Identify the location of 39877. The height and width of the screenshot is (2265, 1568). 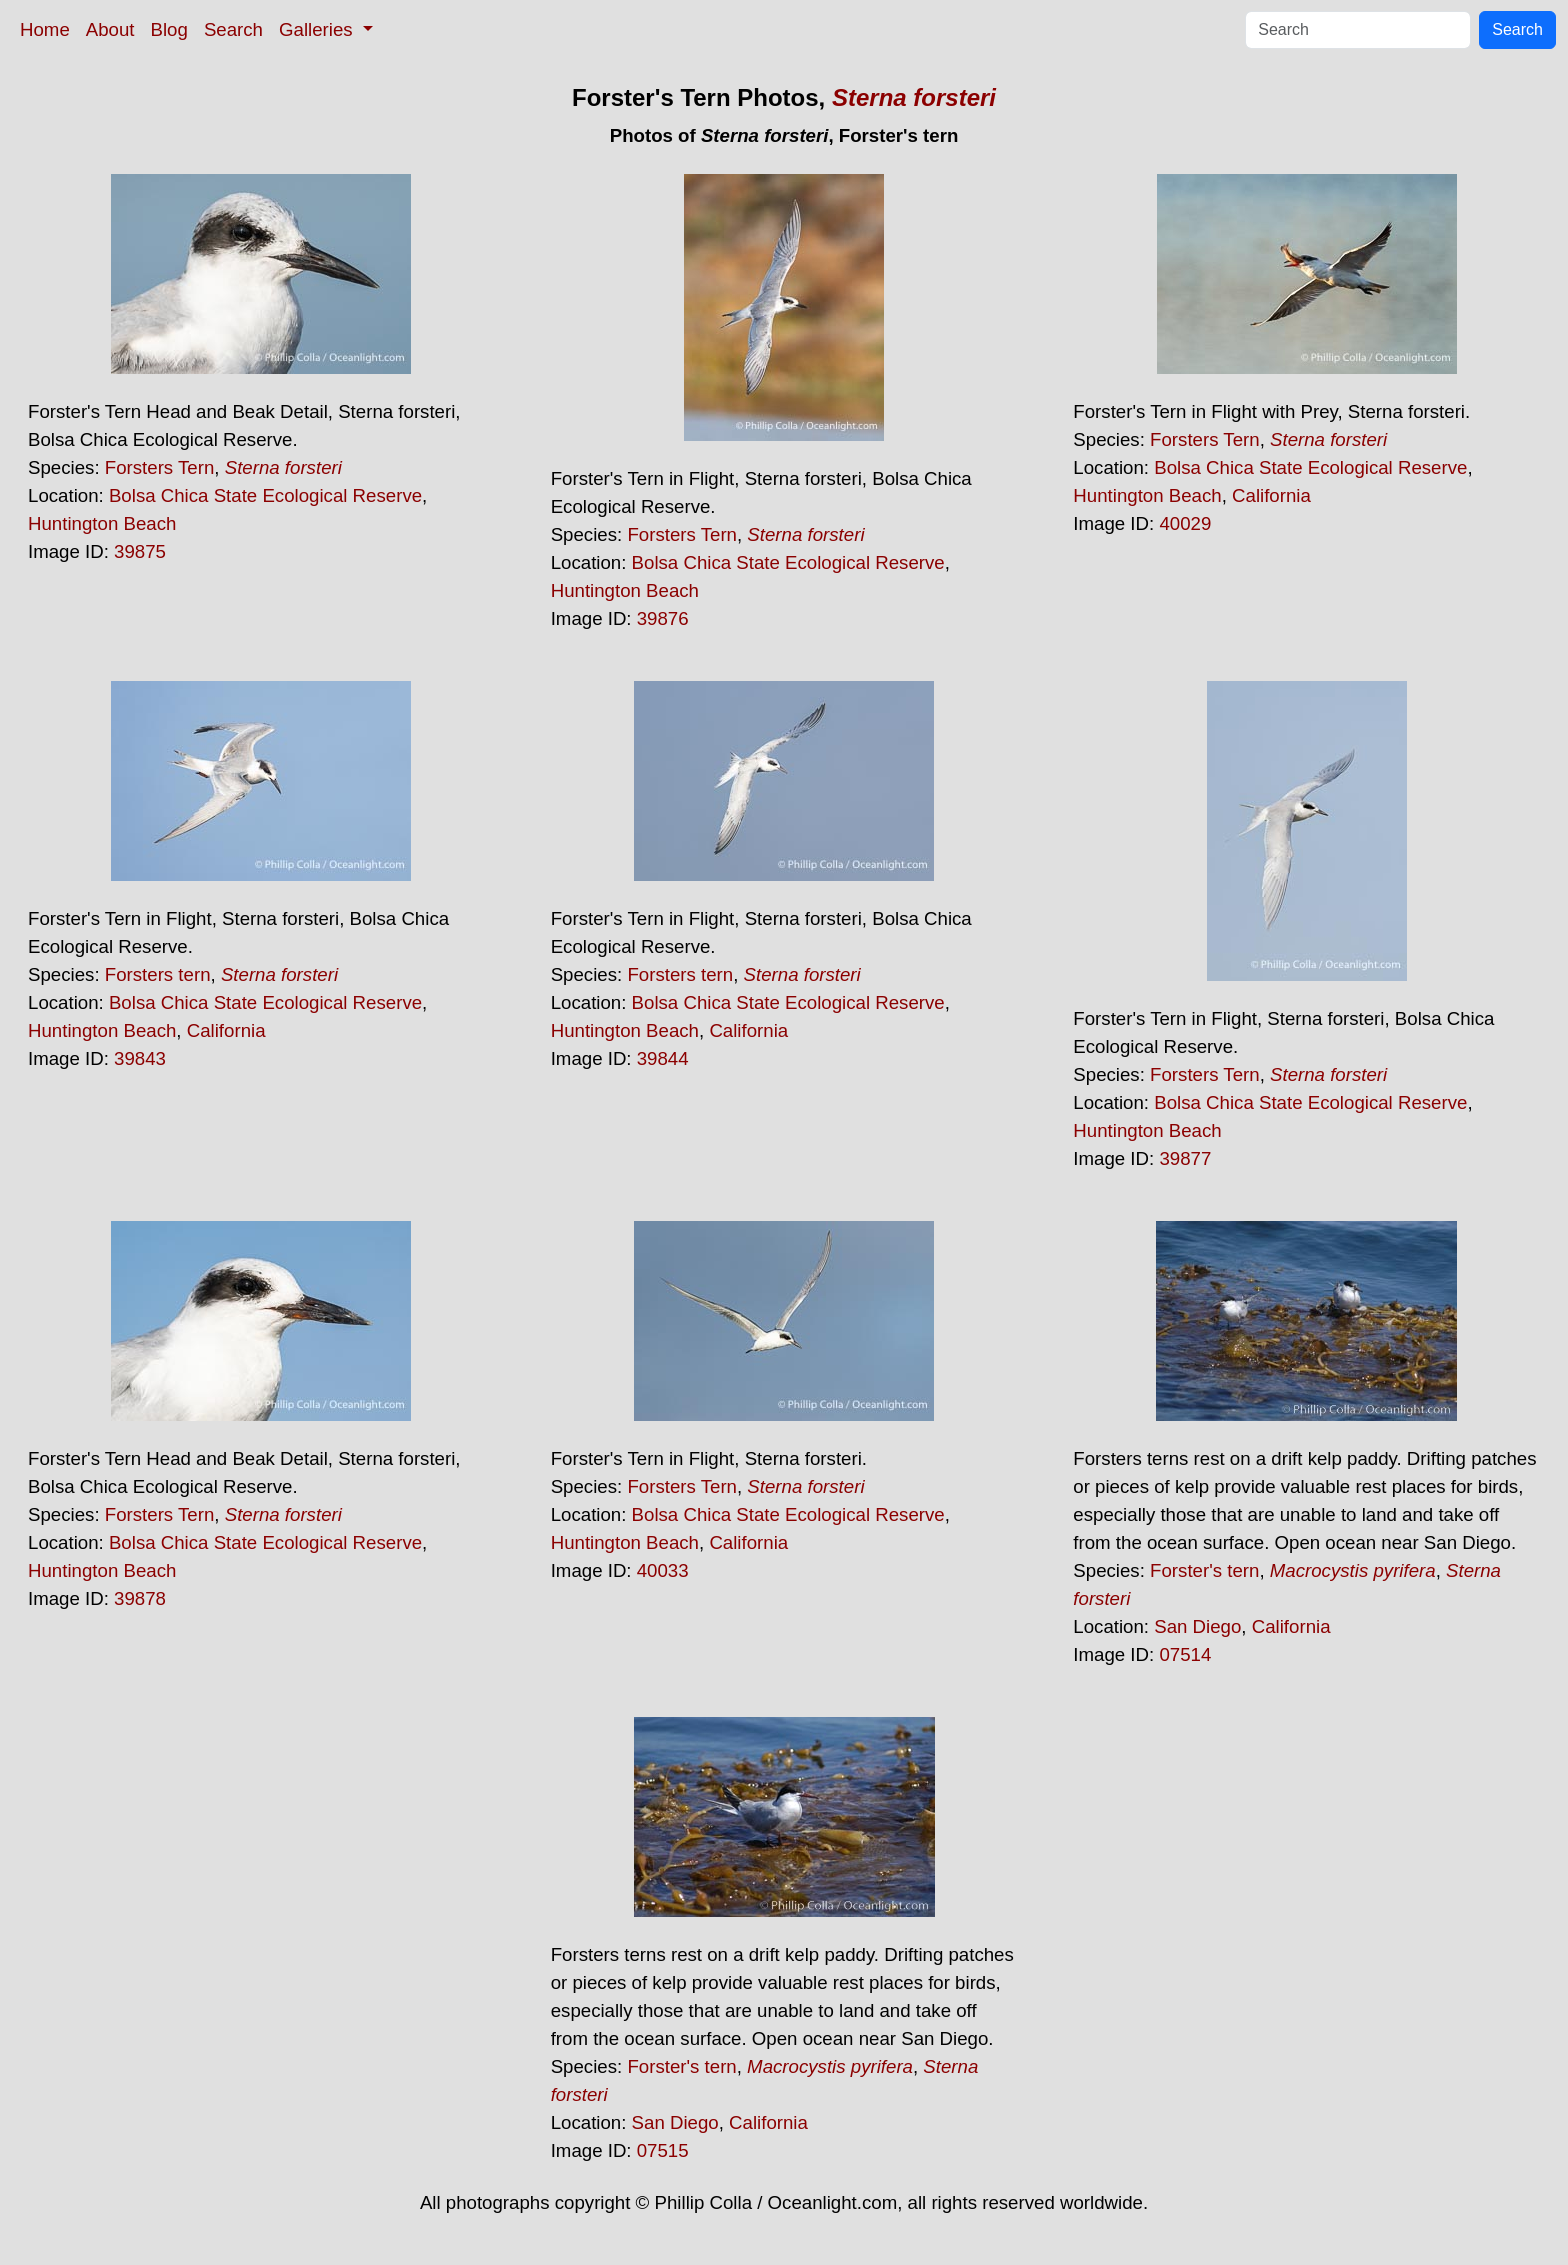
(1185, 1158).